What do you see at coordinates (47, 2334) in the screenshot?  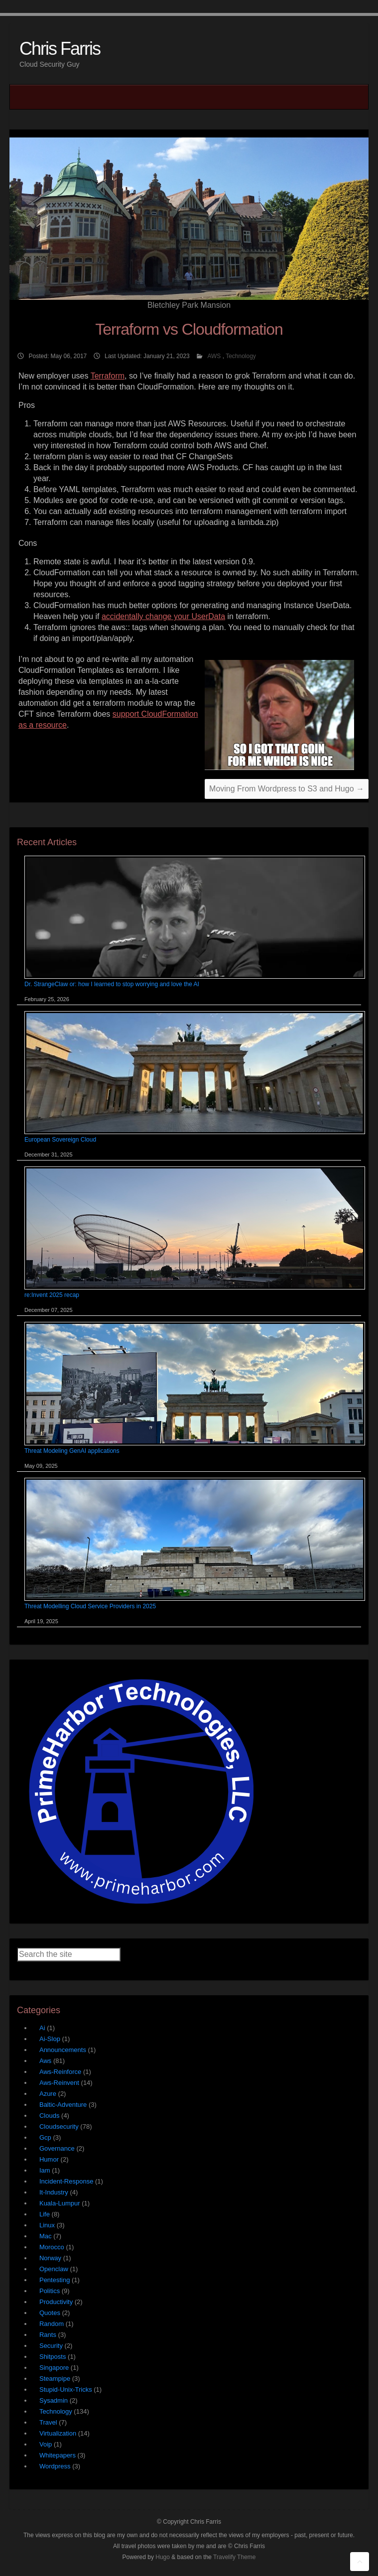 I see `Rants` at bounding box center [47, 2334].